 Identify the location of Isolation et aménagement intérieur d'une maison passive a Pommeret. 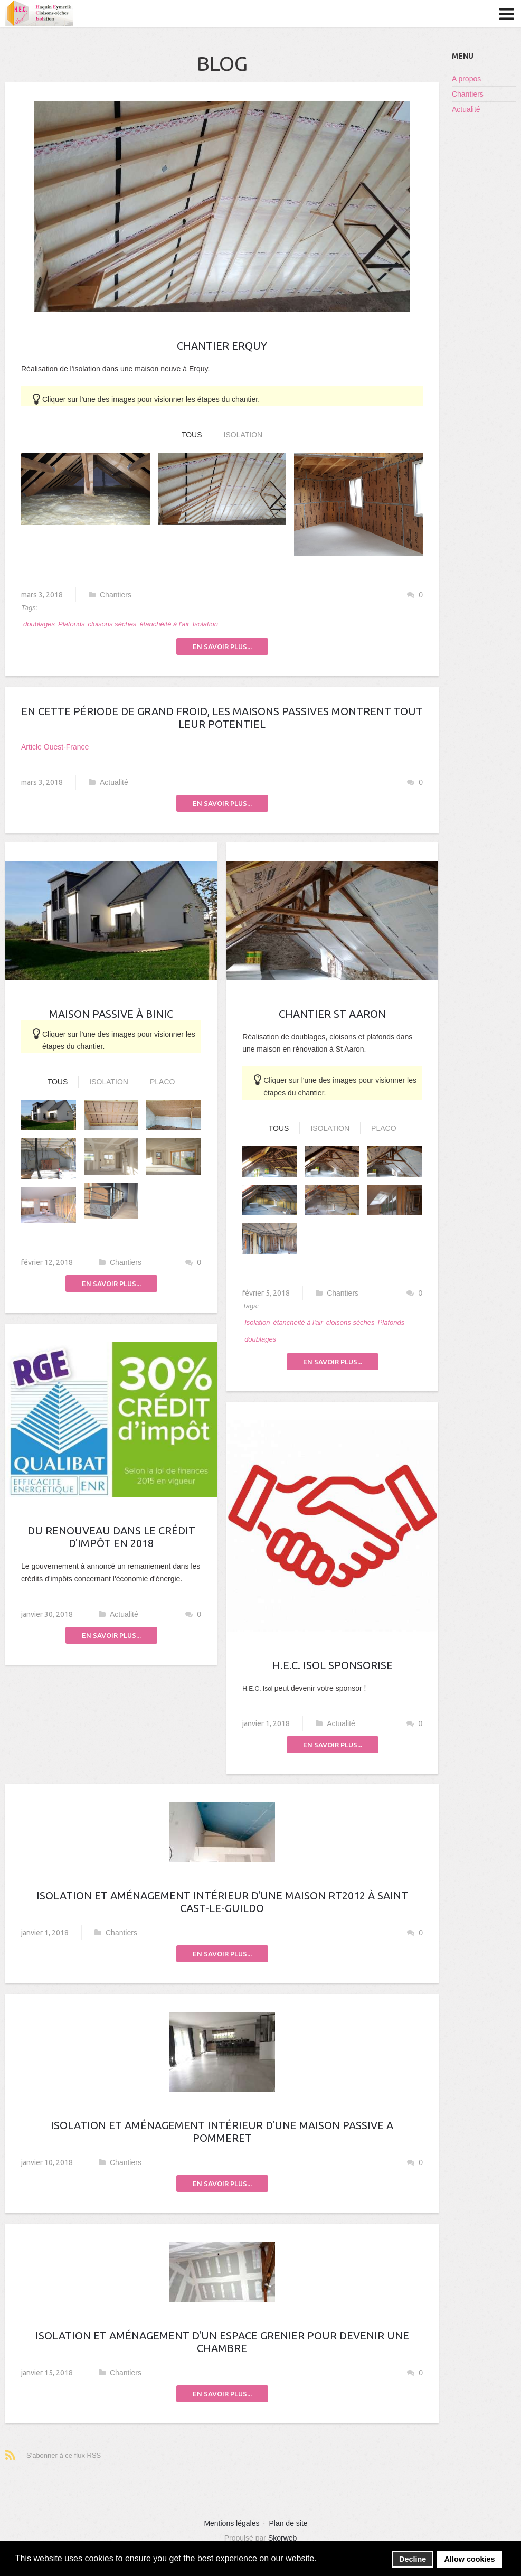
(222, 2131).